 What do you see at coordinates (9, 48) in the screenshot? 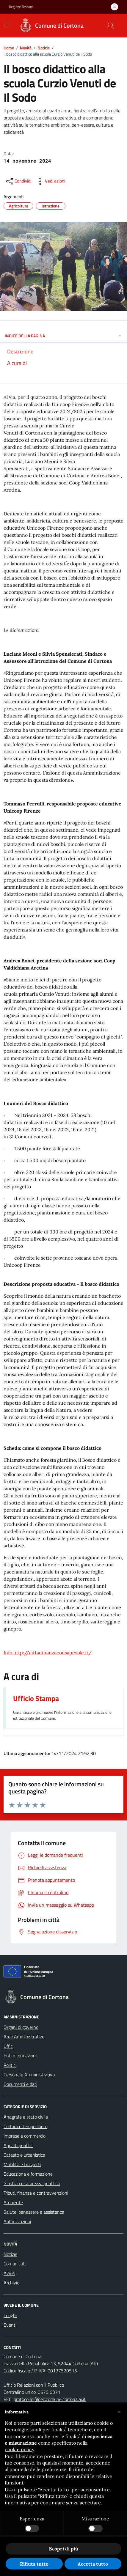
I see `Home` at bounding box center [9, 48].